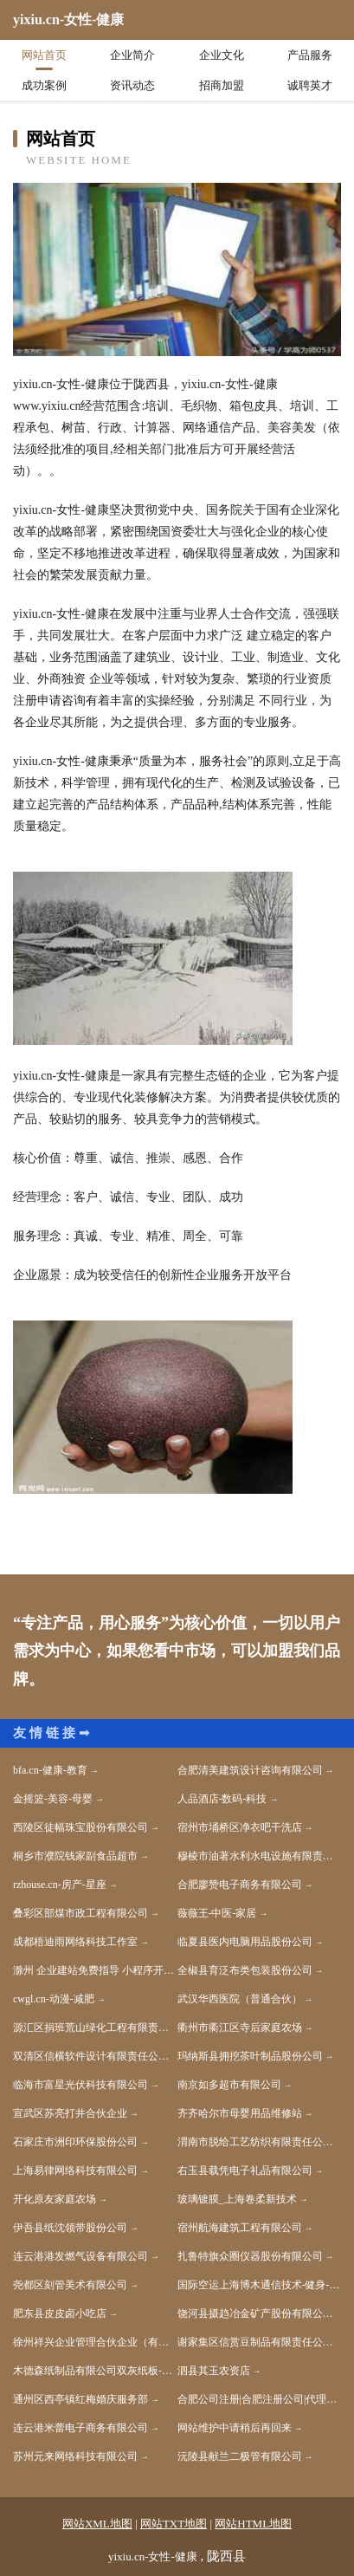  What do you see at coordinates (250, 1770) in the screenshot?
I see `合肥清美建筑设计咨询有限公司` at bounding box center [250, 1770].